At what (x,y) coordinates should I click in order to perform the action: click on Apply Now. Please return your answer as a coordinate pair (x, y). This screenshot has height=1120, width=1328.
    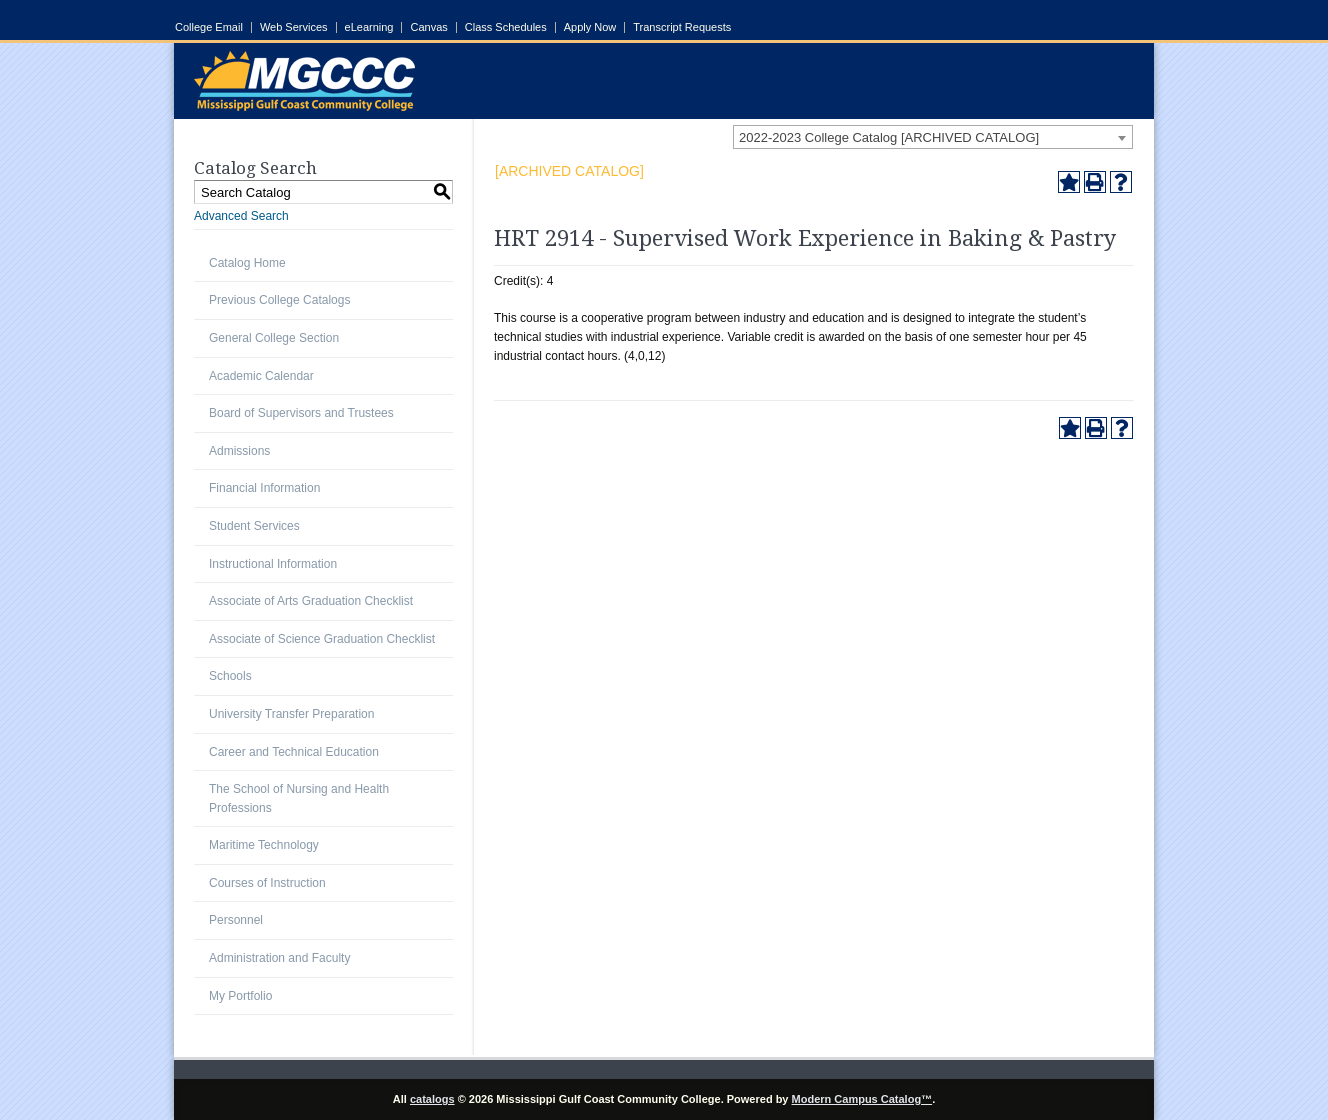
    Looking at the image, I should click on (590, 27).